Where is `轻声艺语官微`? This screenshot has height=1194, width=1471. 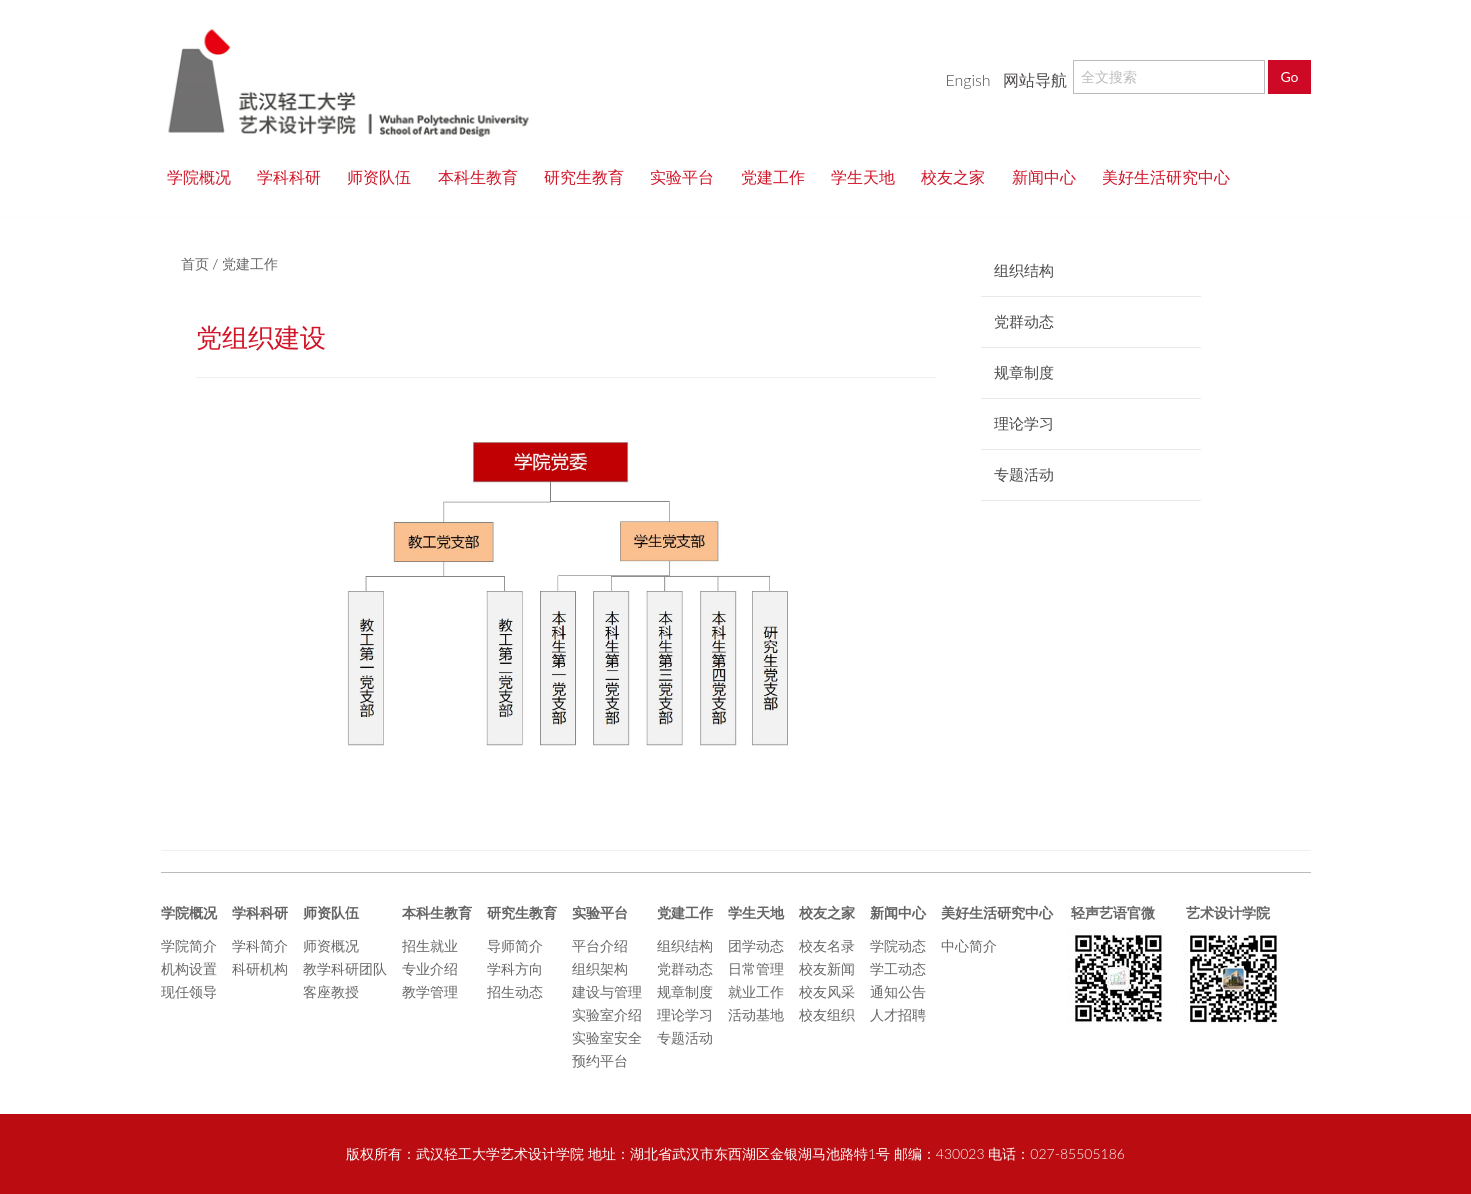
轻声艺语官微 is located at coordinates (1111, 912).